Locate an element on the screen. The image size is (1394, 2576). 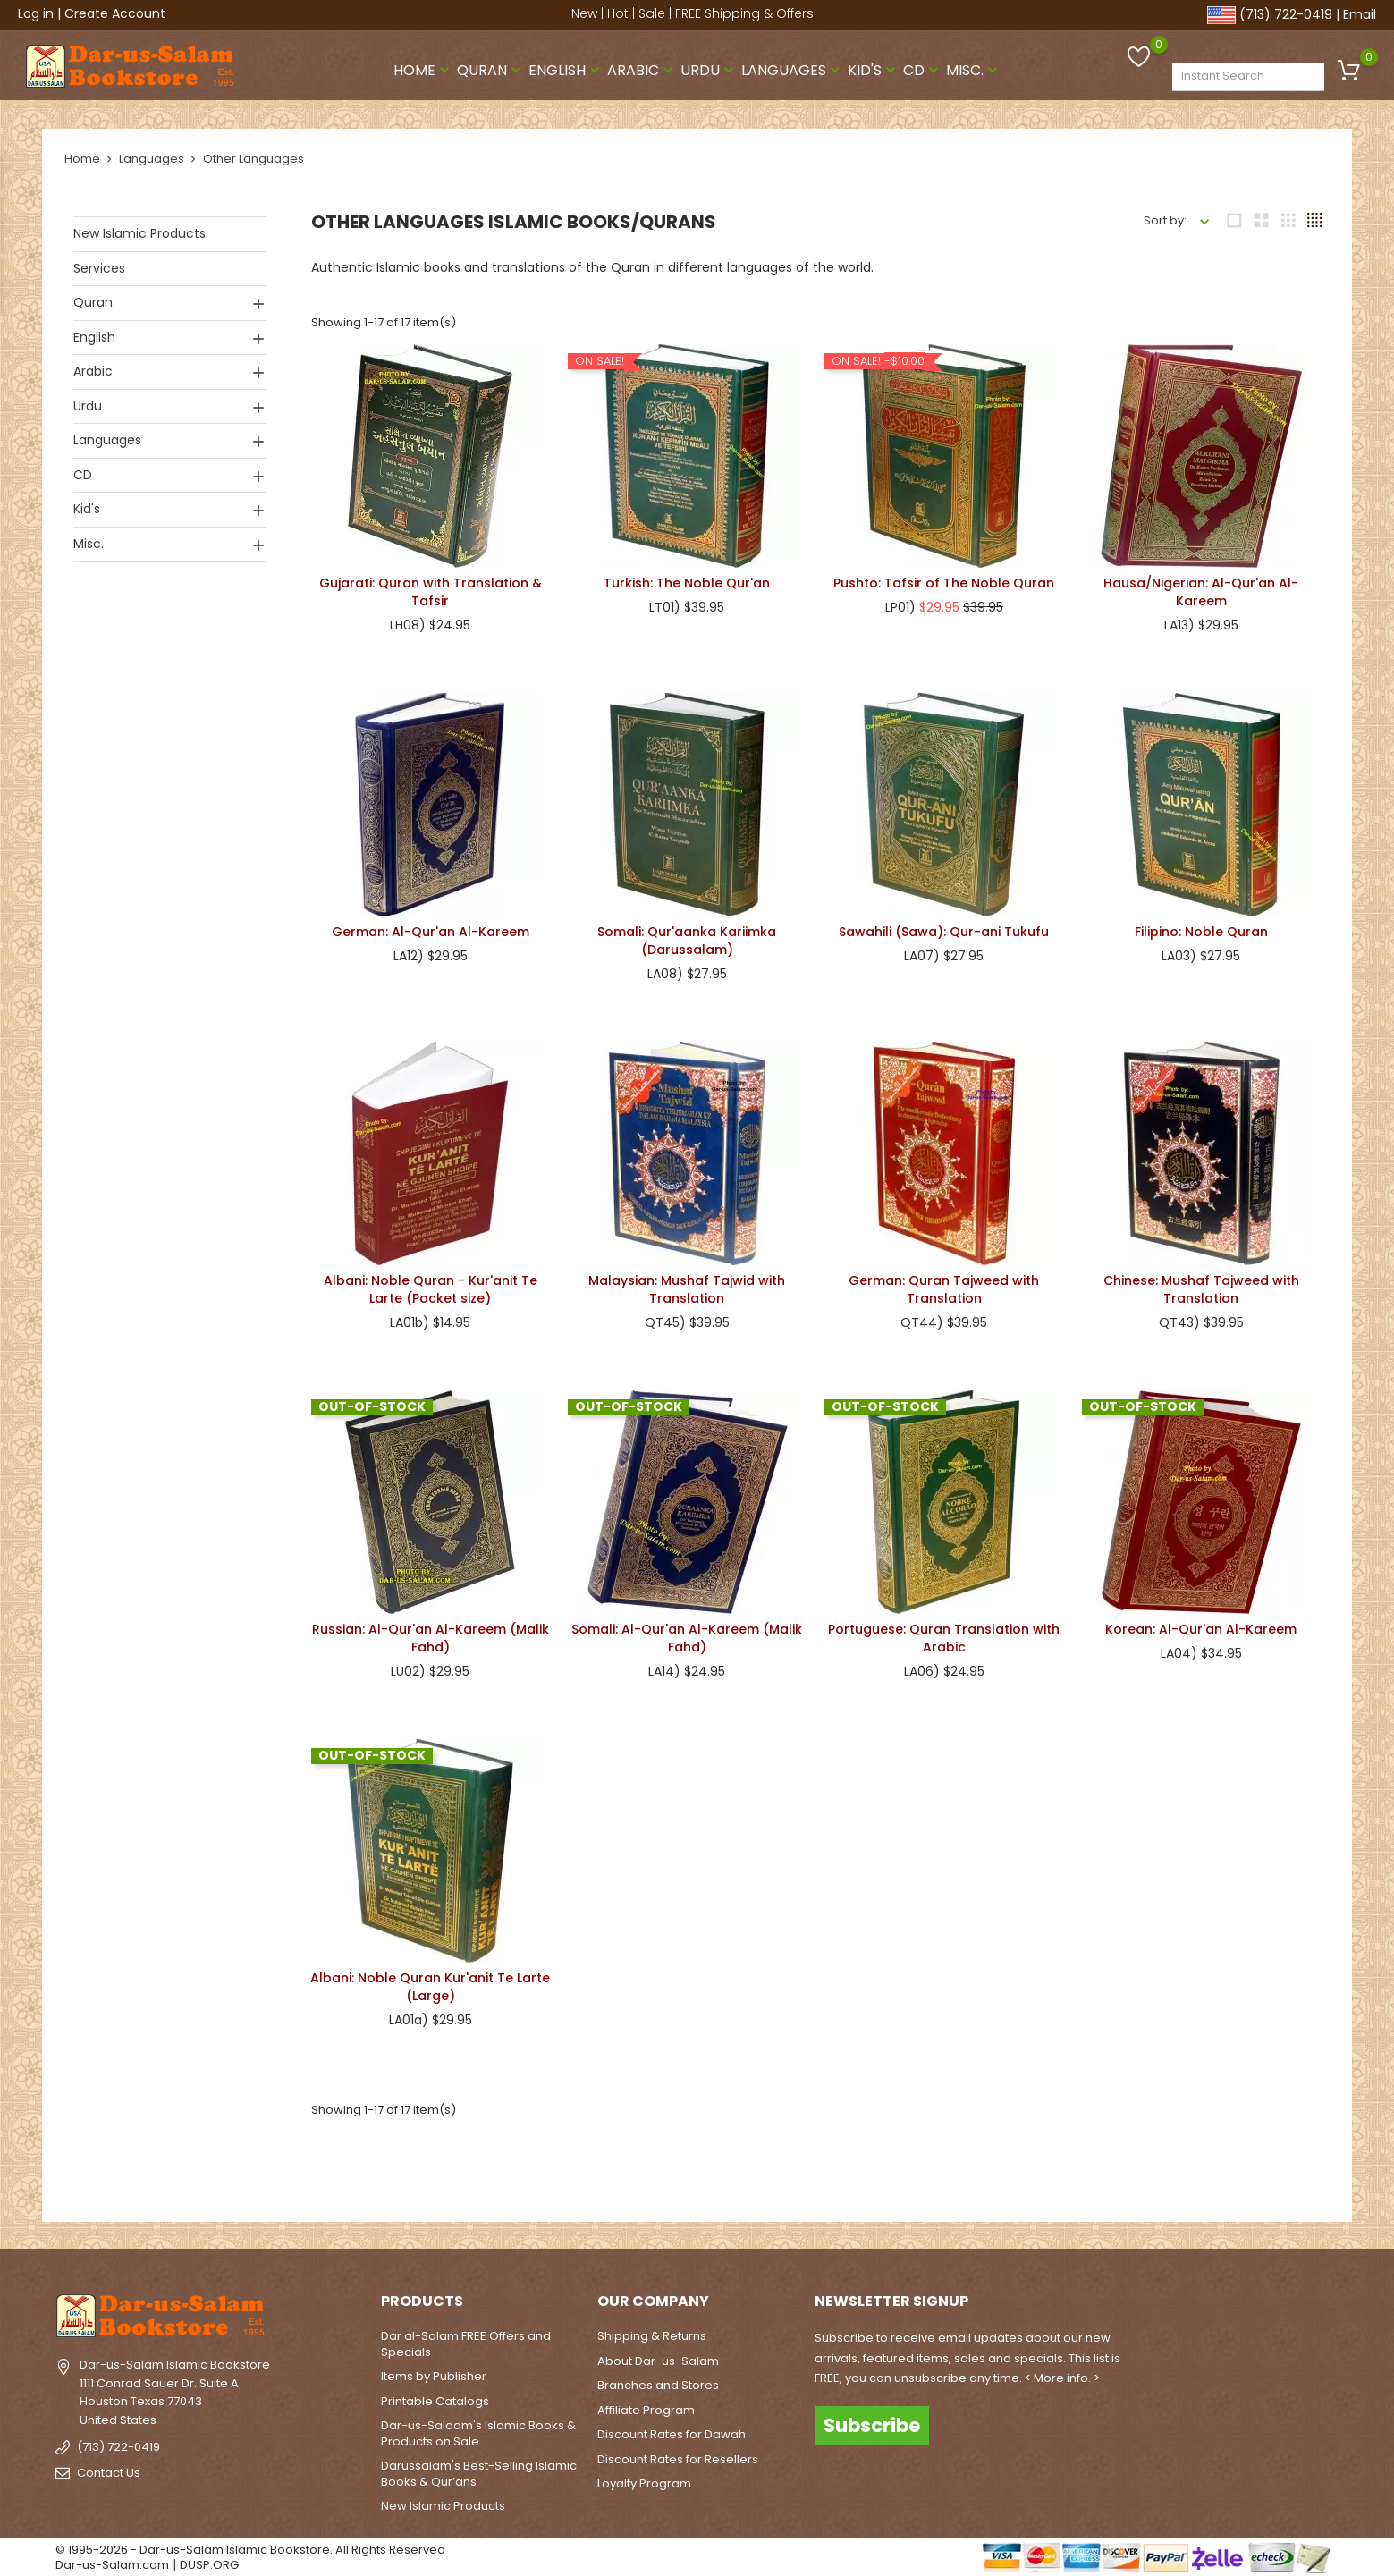
Russian: Al-Qur'an Al-Kareem (Malik Fahd) is located at coordinates (430, 1633).